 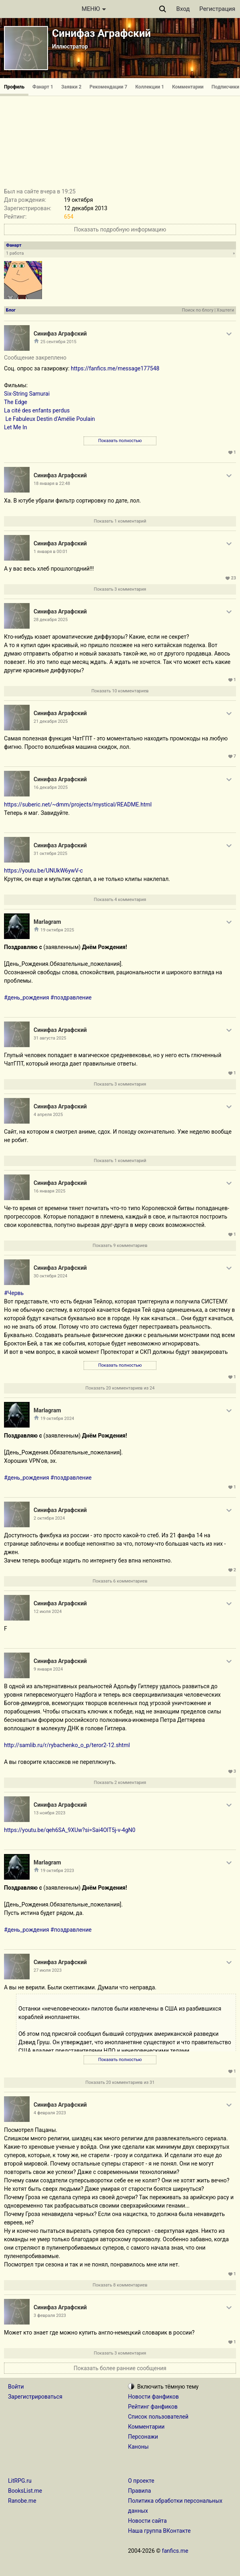 I want to click on 9 января 2024, so click(x=48, y=1669).